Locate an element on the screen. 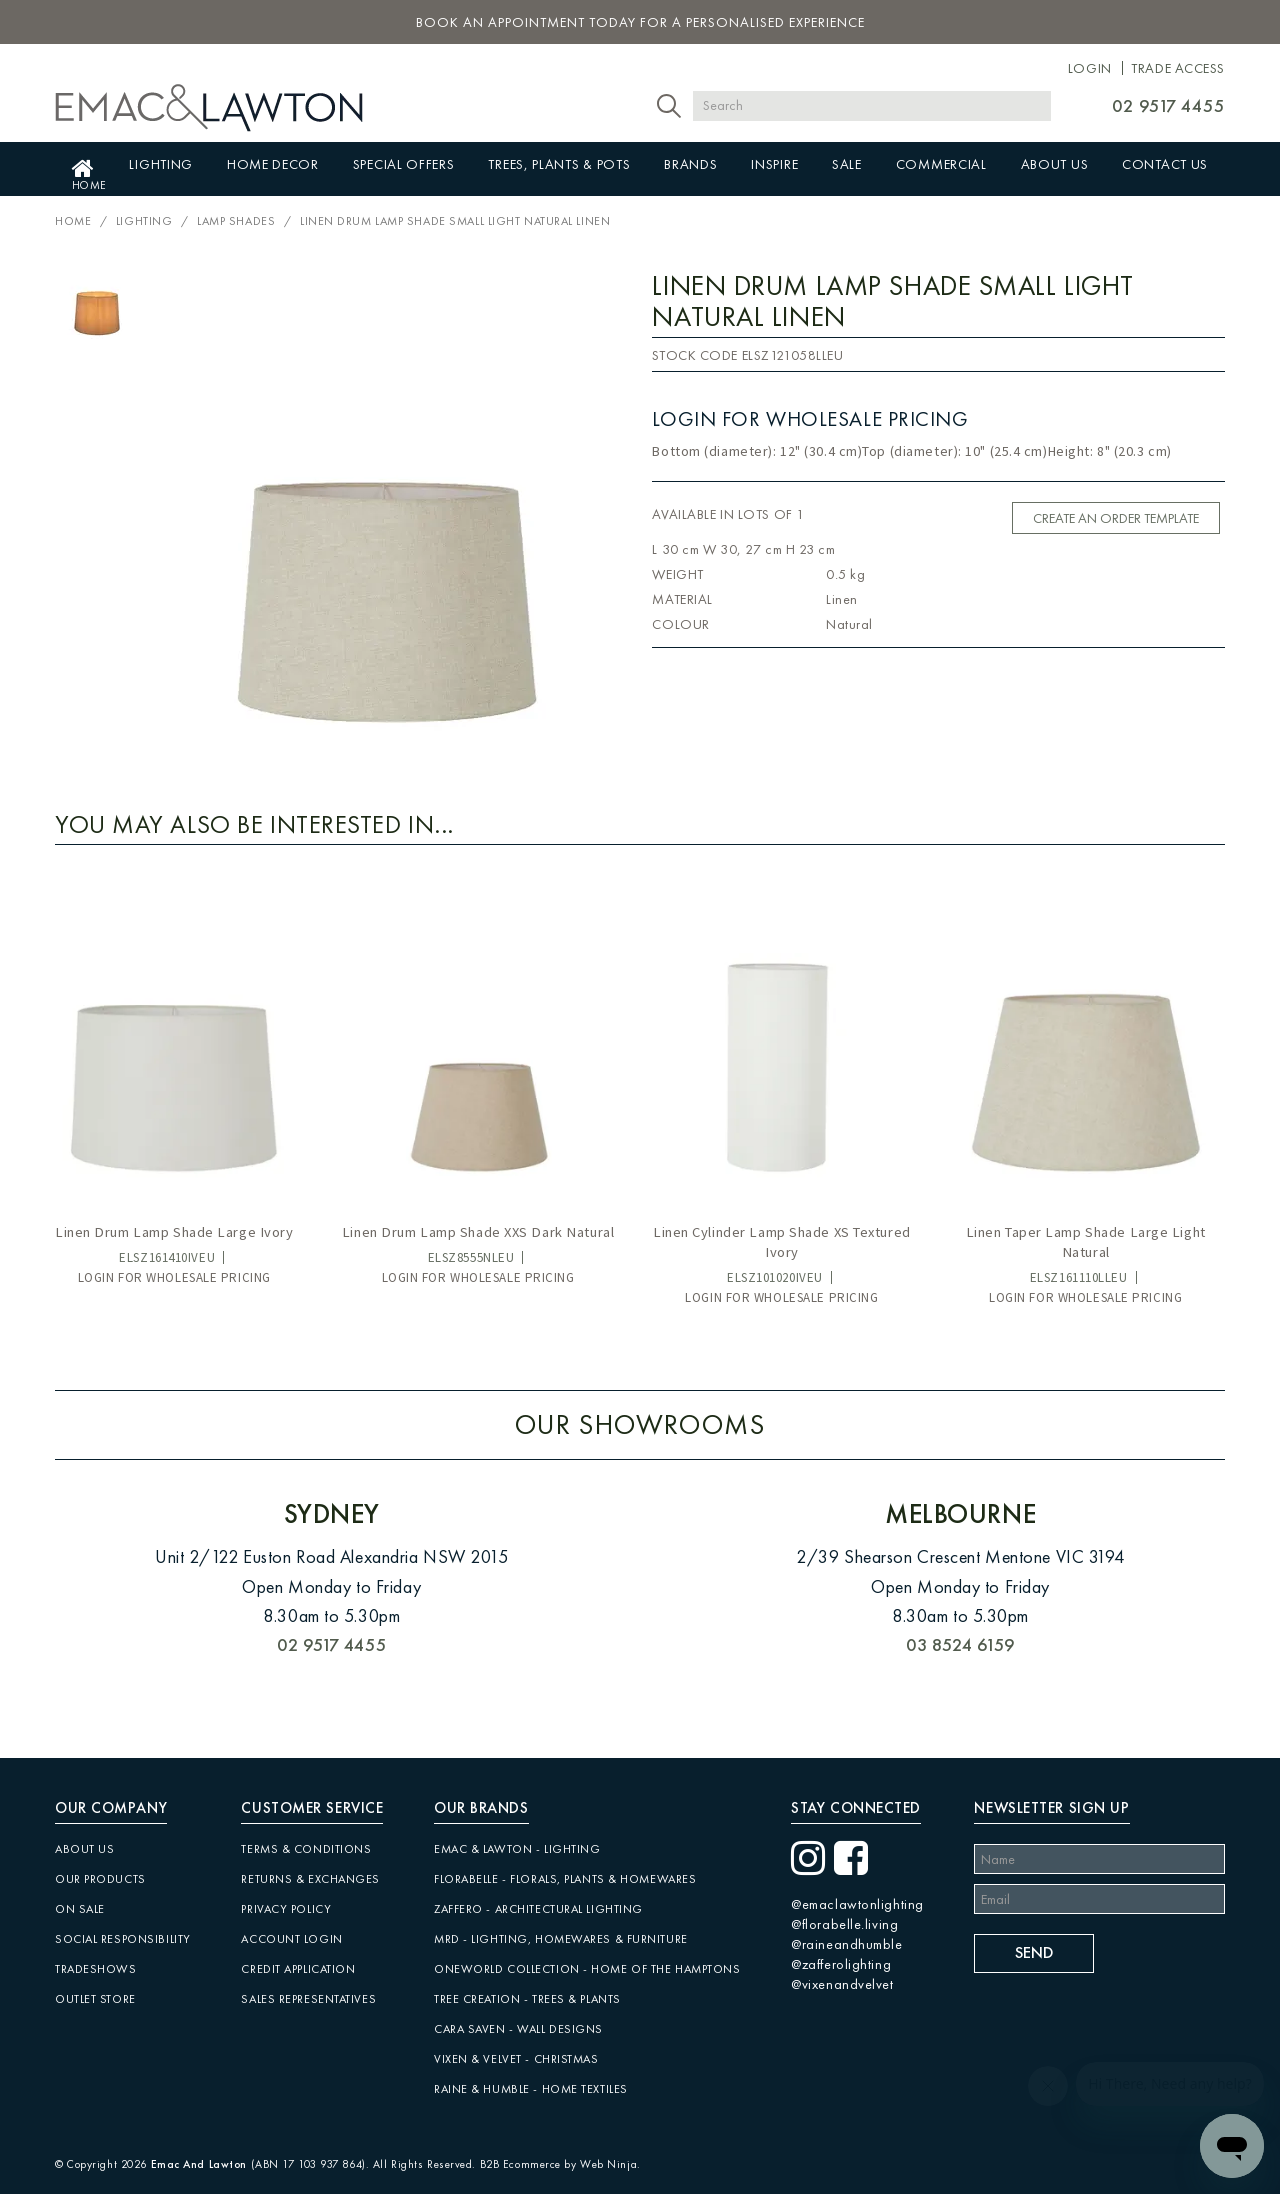  Returns & Exchanges is located at coordinates (310, 1869).